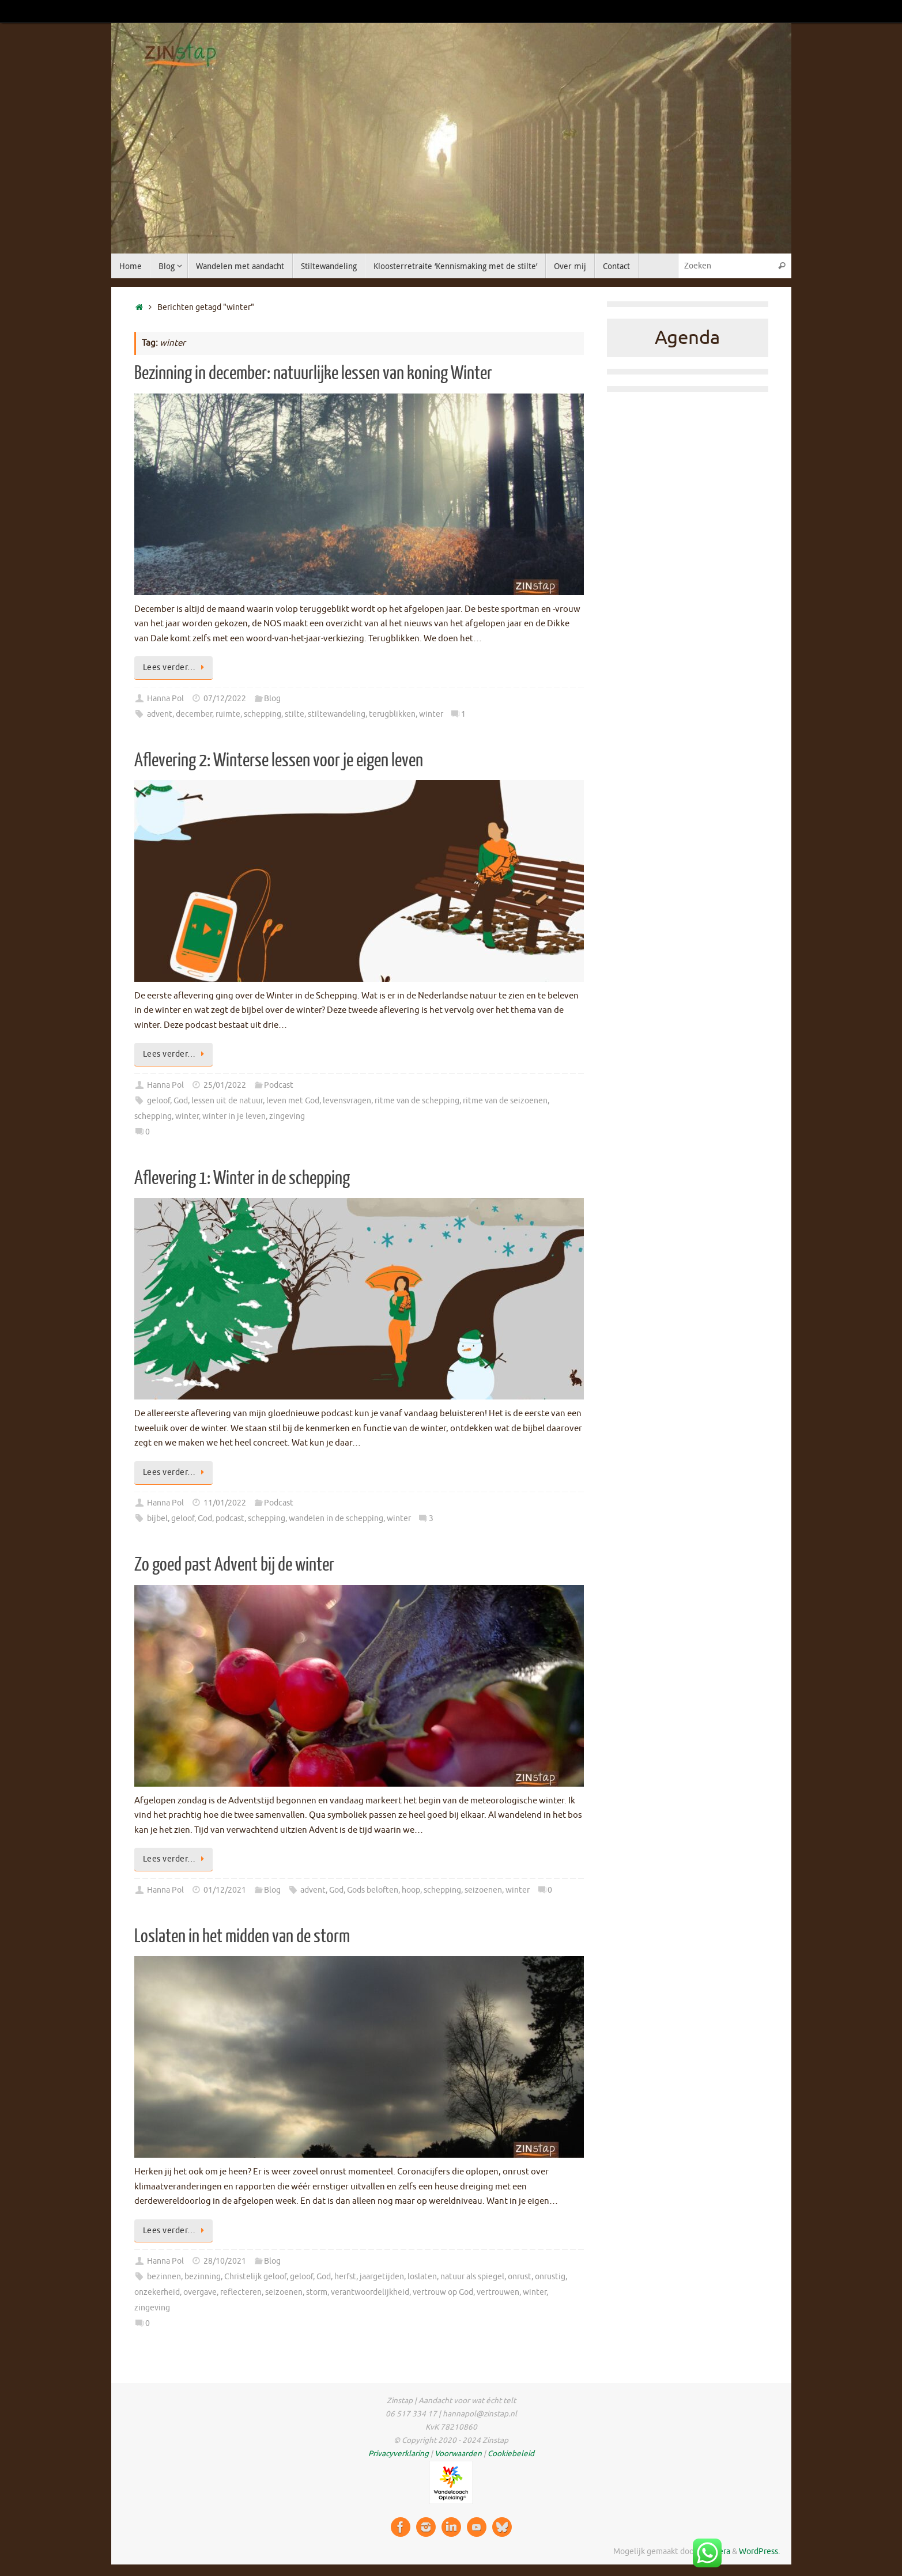  Describe the element at coordinates (336, 714) in the screenshot. I see `stiltewandeling` at that location.